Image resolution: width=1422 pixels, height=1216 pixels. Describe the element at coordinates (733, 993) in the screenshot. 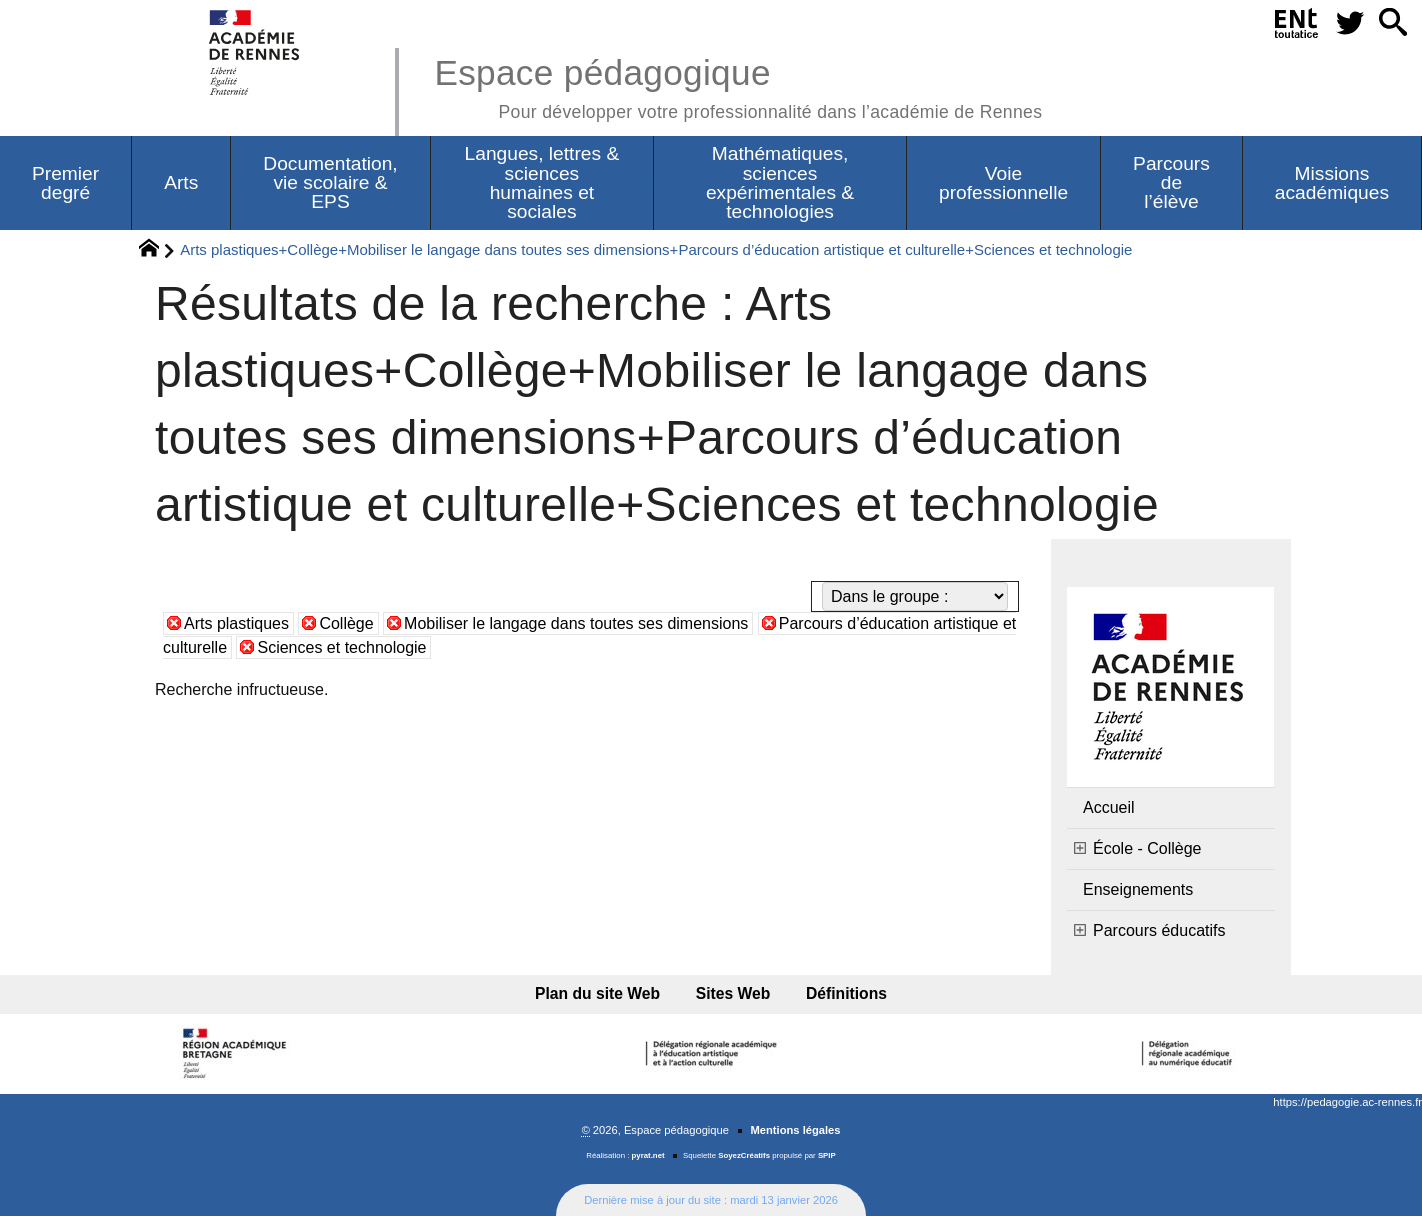

I see `Sites Web` at that location.